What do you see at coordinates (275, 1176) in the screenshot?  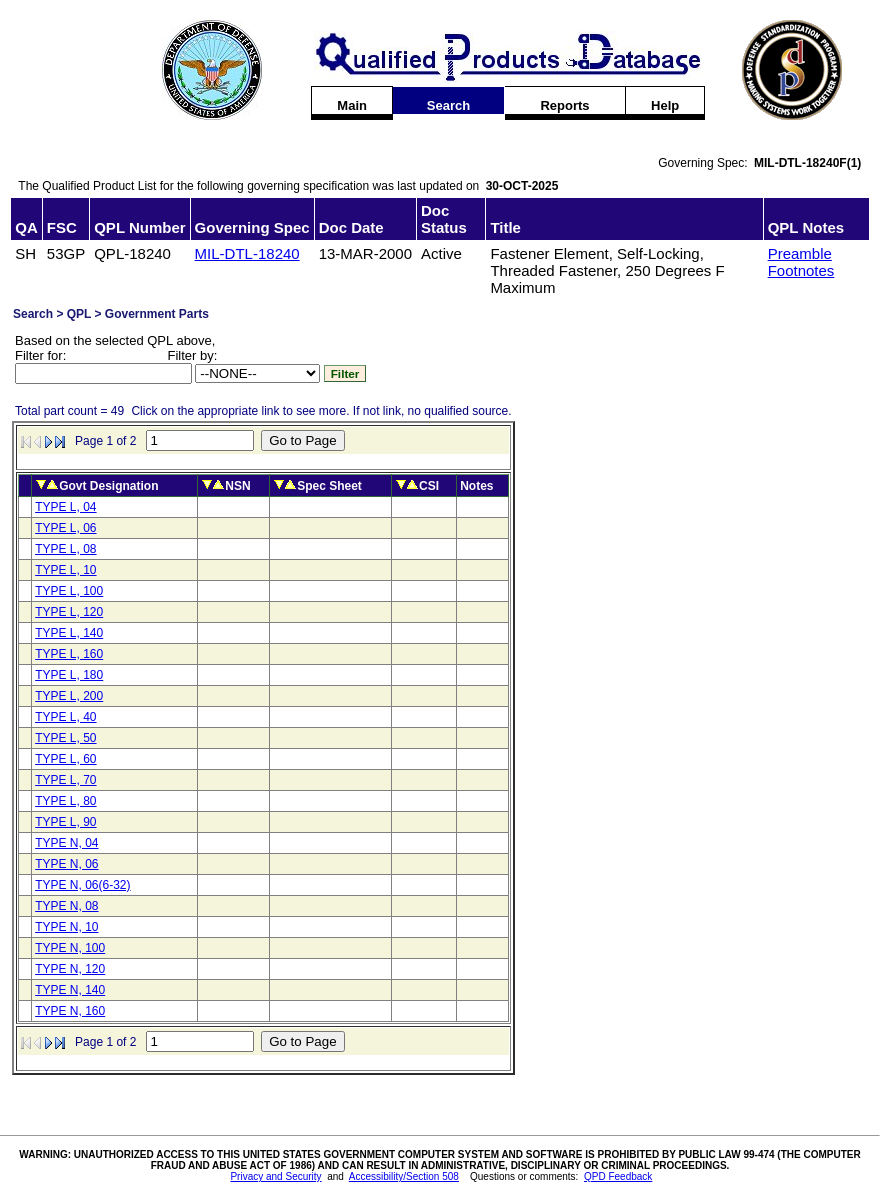 I see `Privacy and Security` at bounding box center [275, 1176].